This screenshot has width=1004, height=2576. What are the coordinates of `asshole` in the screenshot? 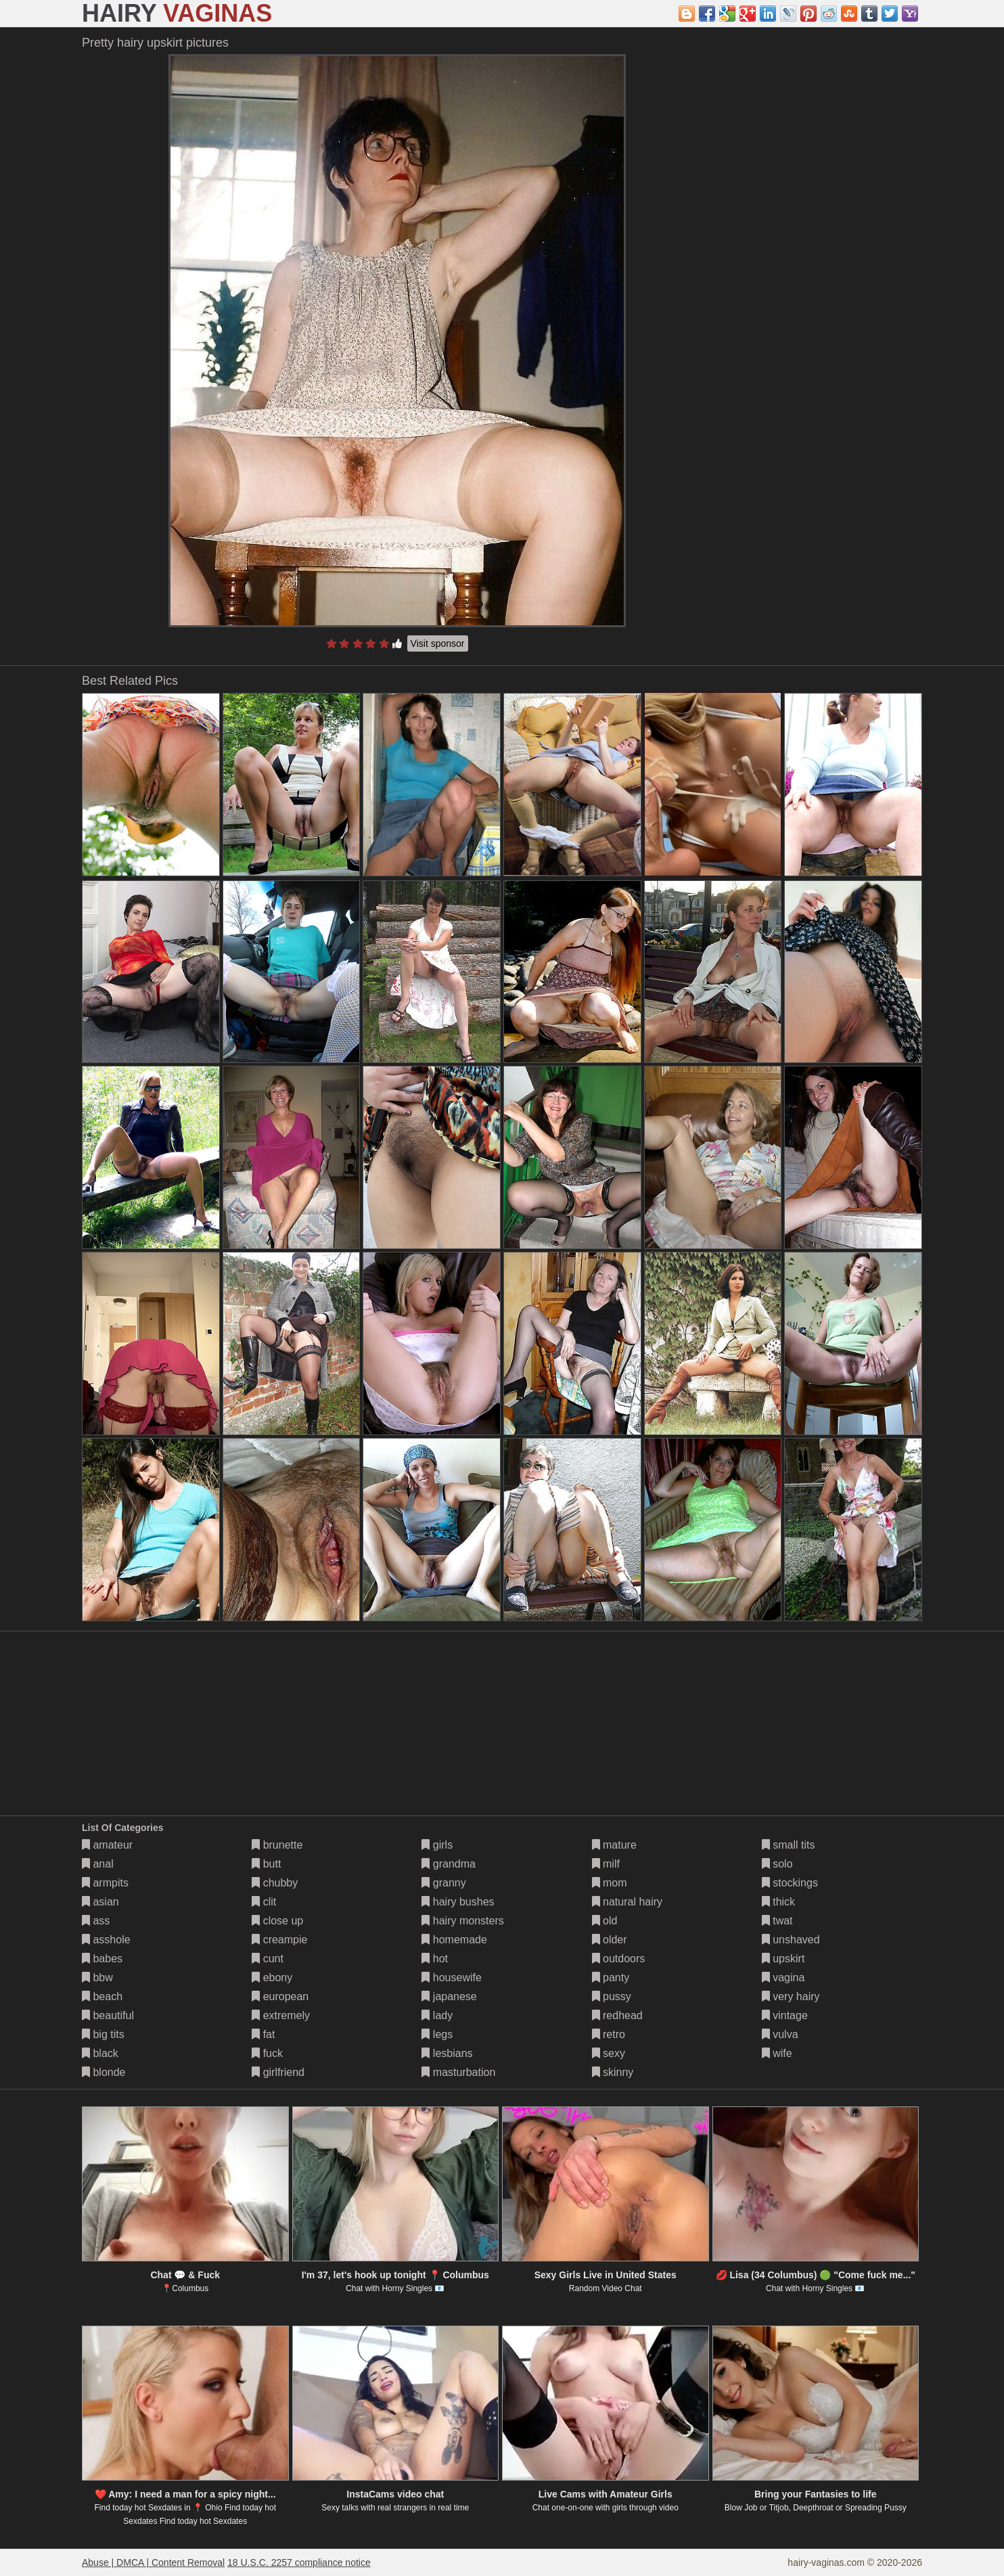 It's located at (106, 1939).